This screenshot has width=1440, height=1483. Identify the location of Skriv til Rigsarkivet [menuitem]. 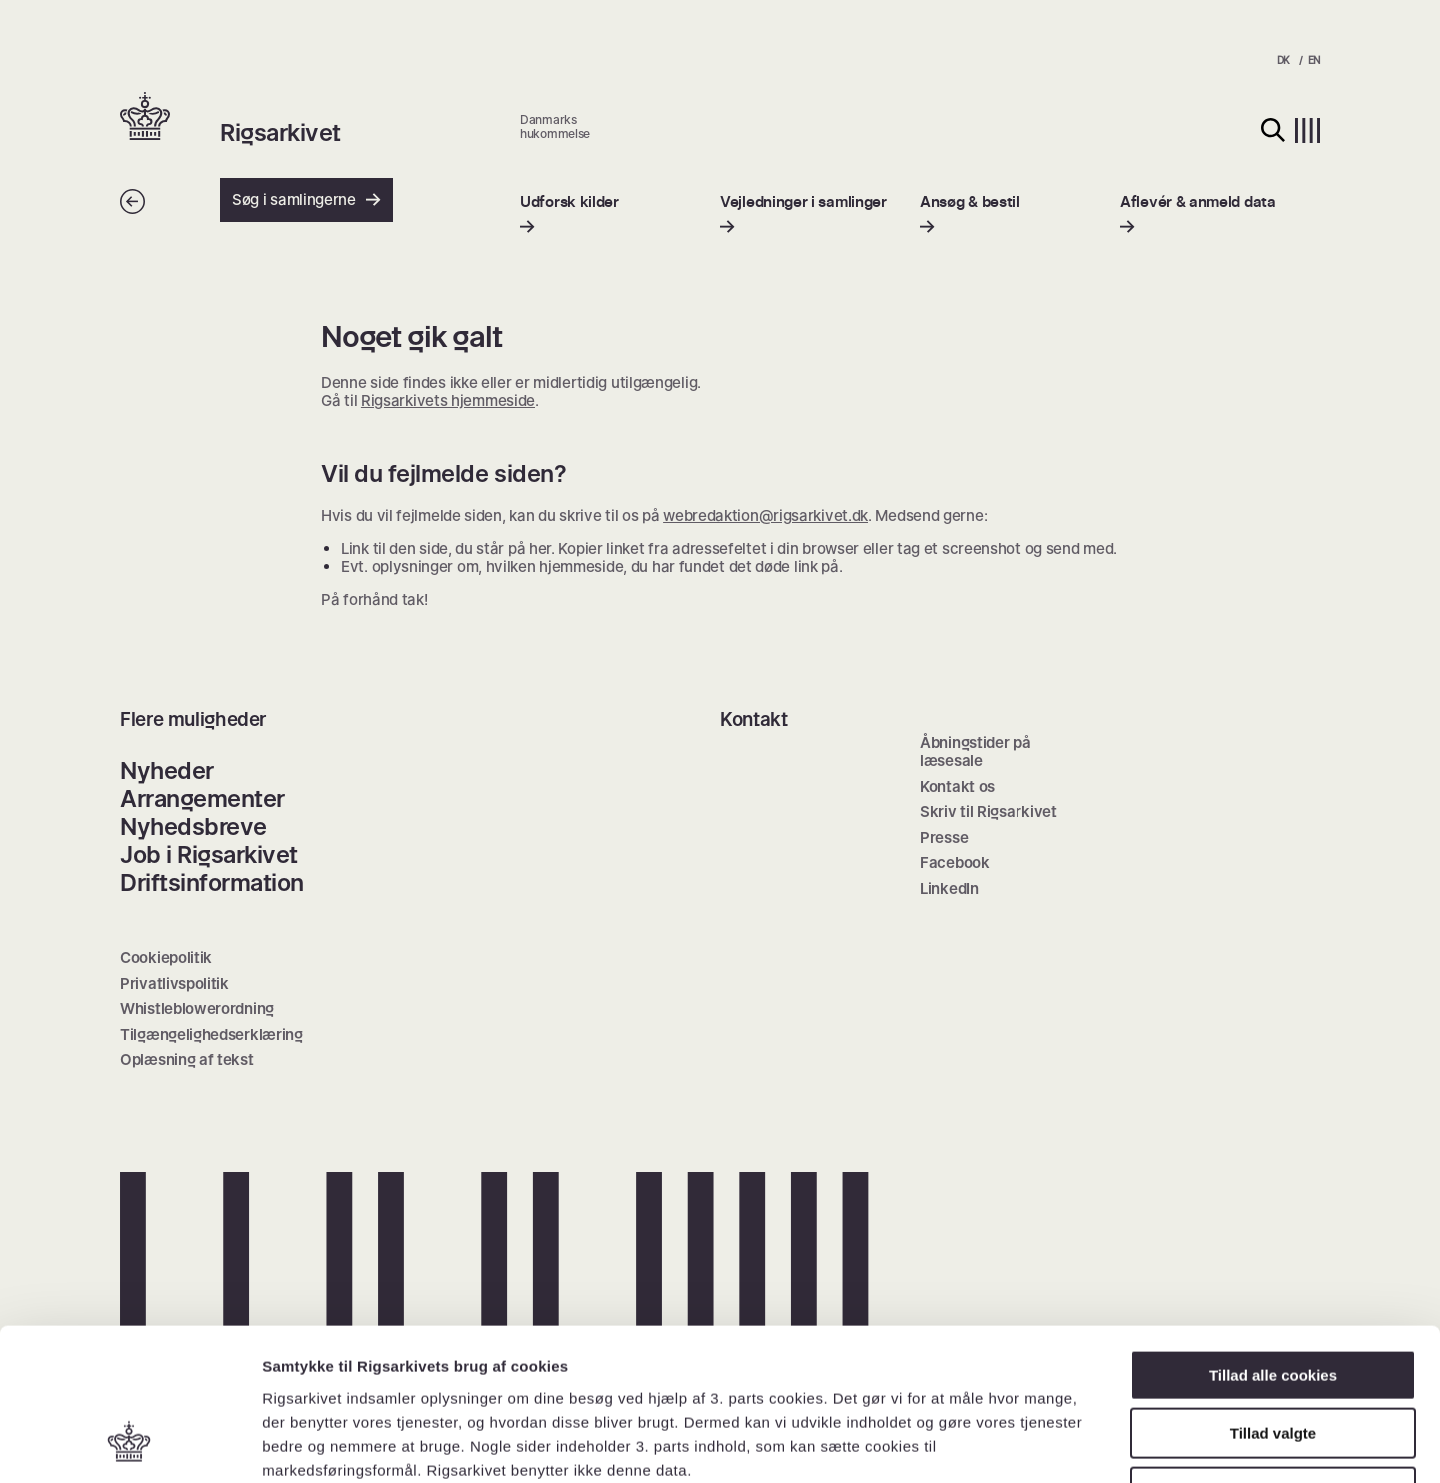
(988, 811).